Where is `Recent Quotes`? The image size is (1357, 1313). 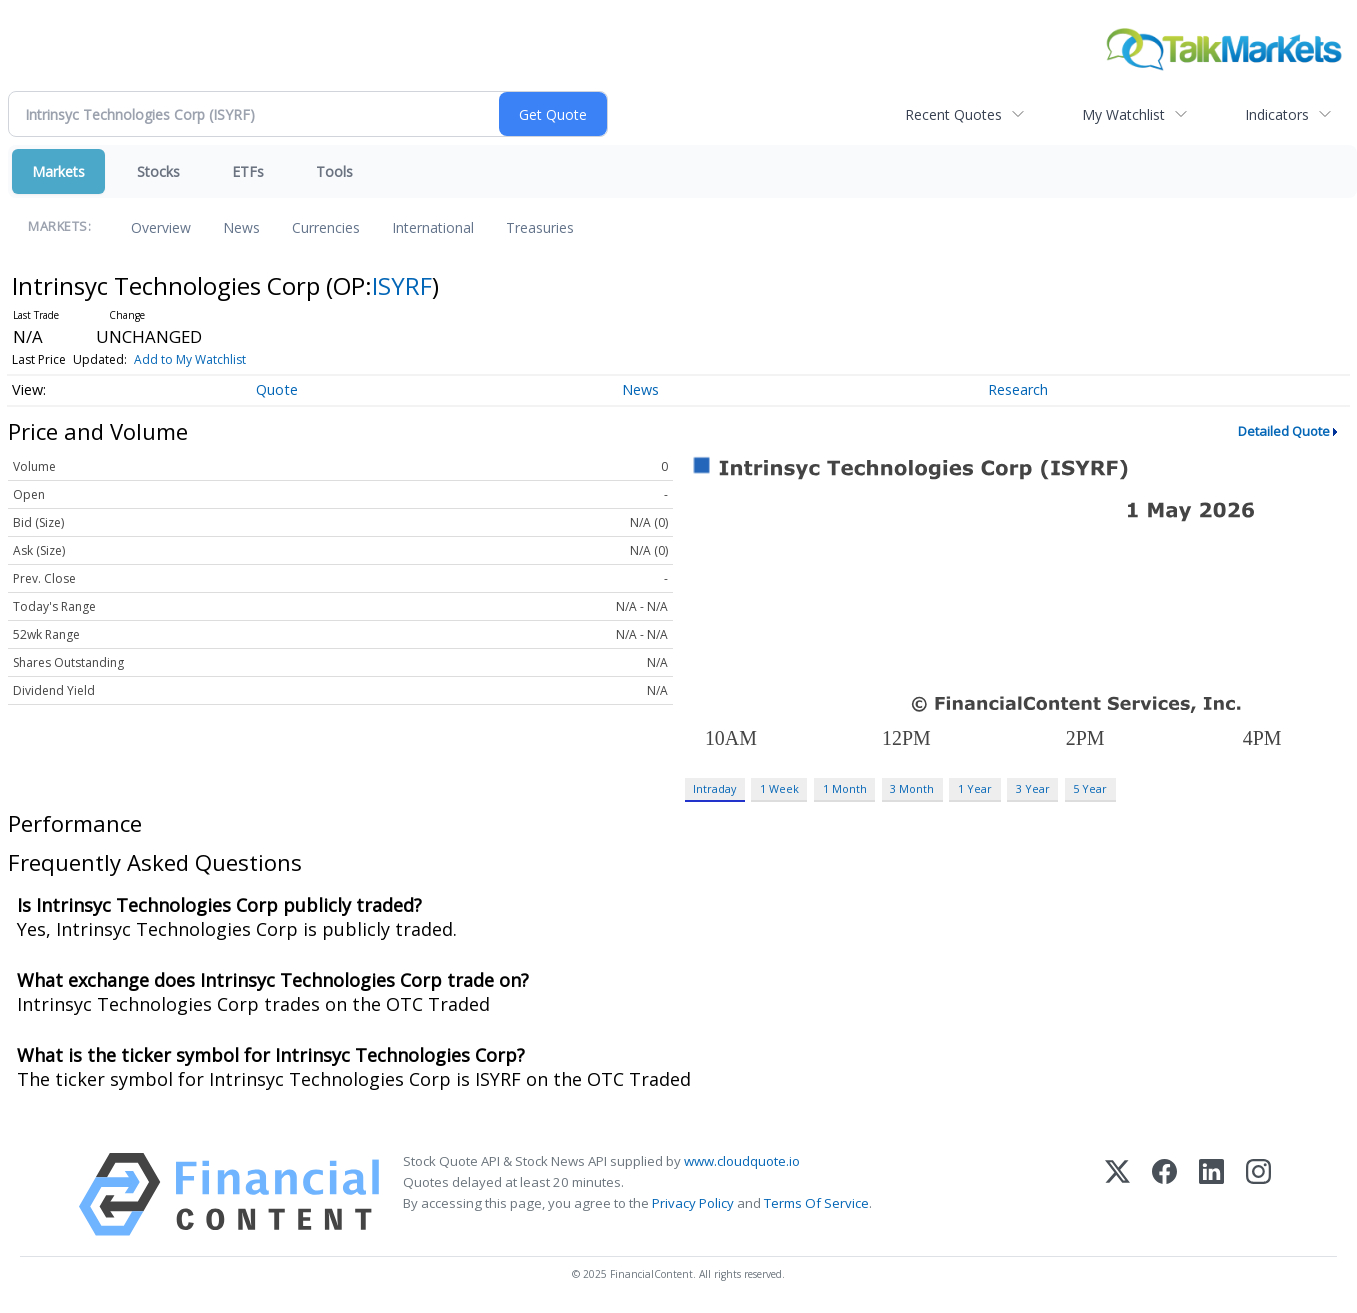 Recent Quotes is located at coordinates (953, 114).